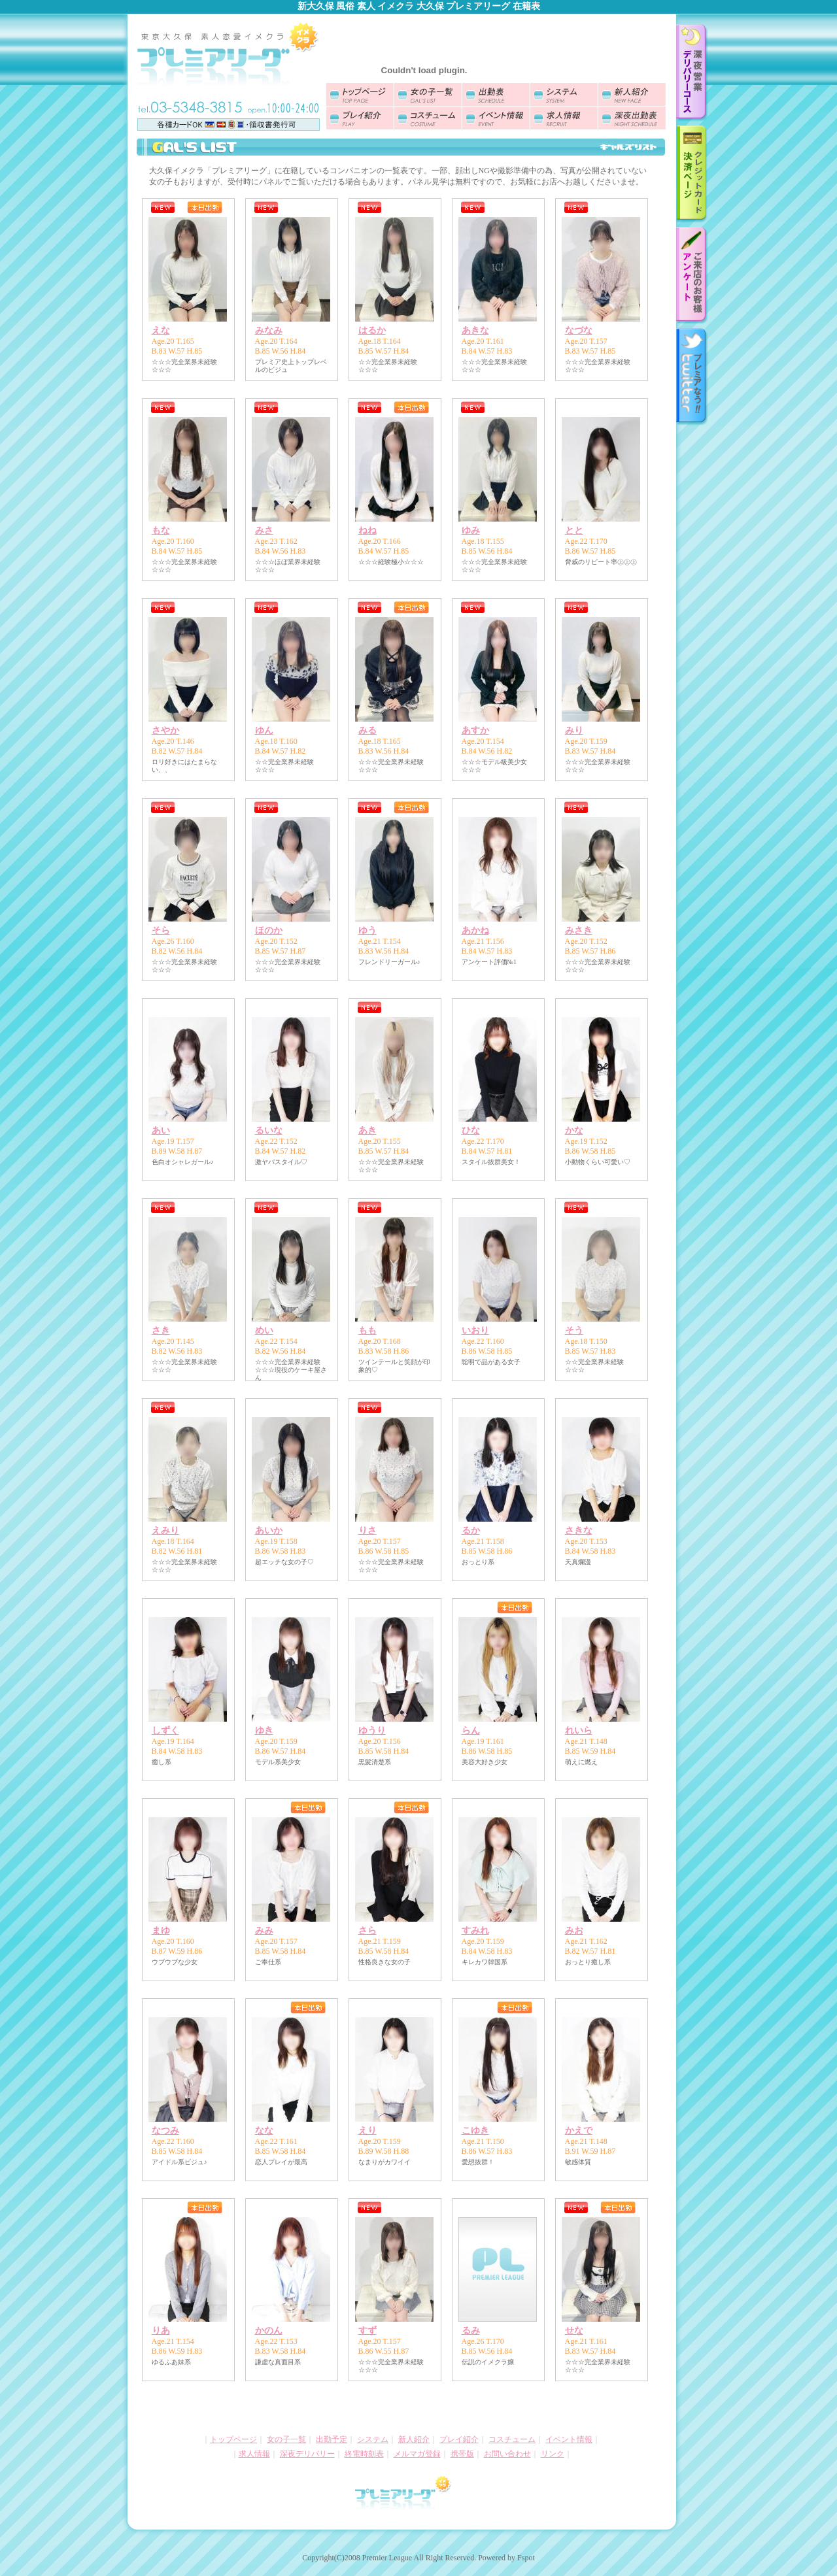  Describe the element at coordinates (165, 1530) in the screenshot. I see `えみり` at that location.